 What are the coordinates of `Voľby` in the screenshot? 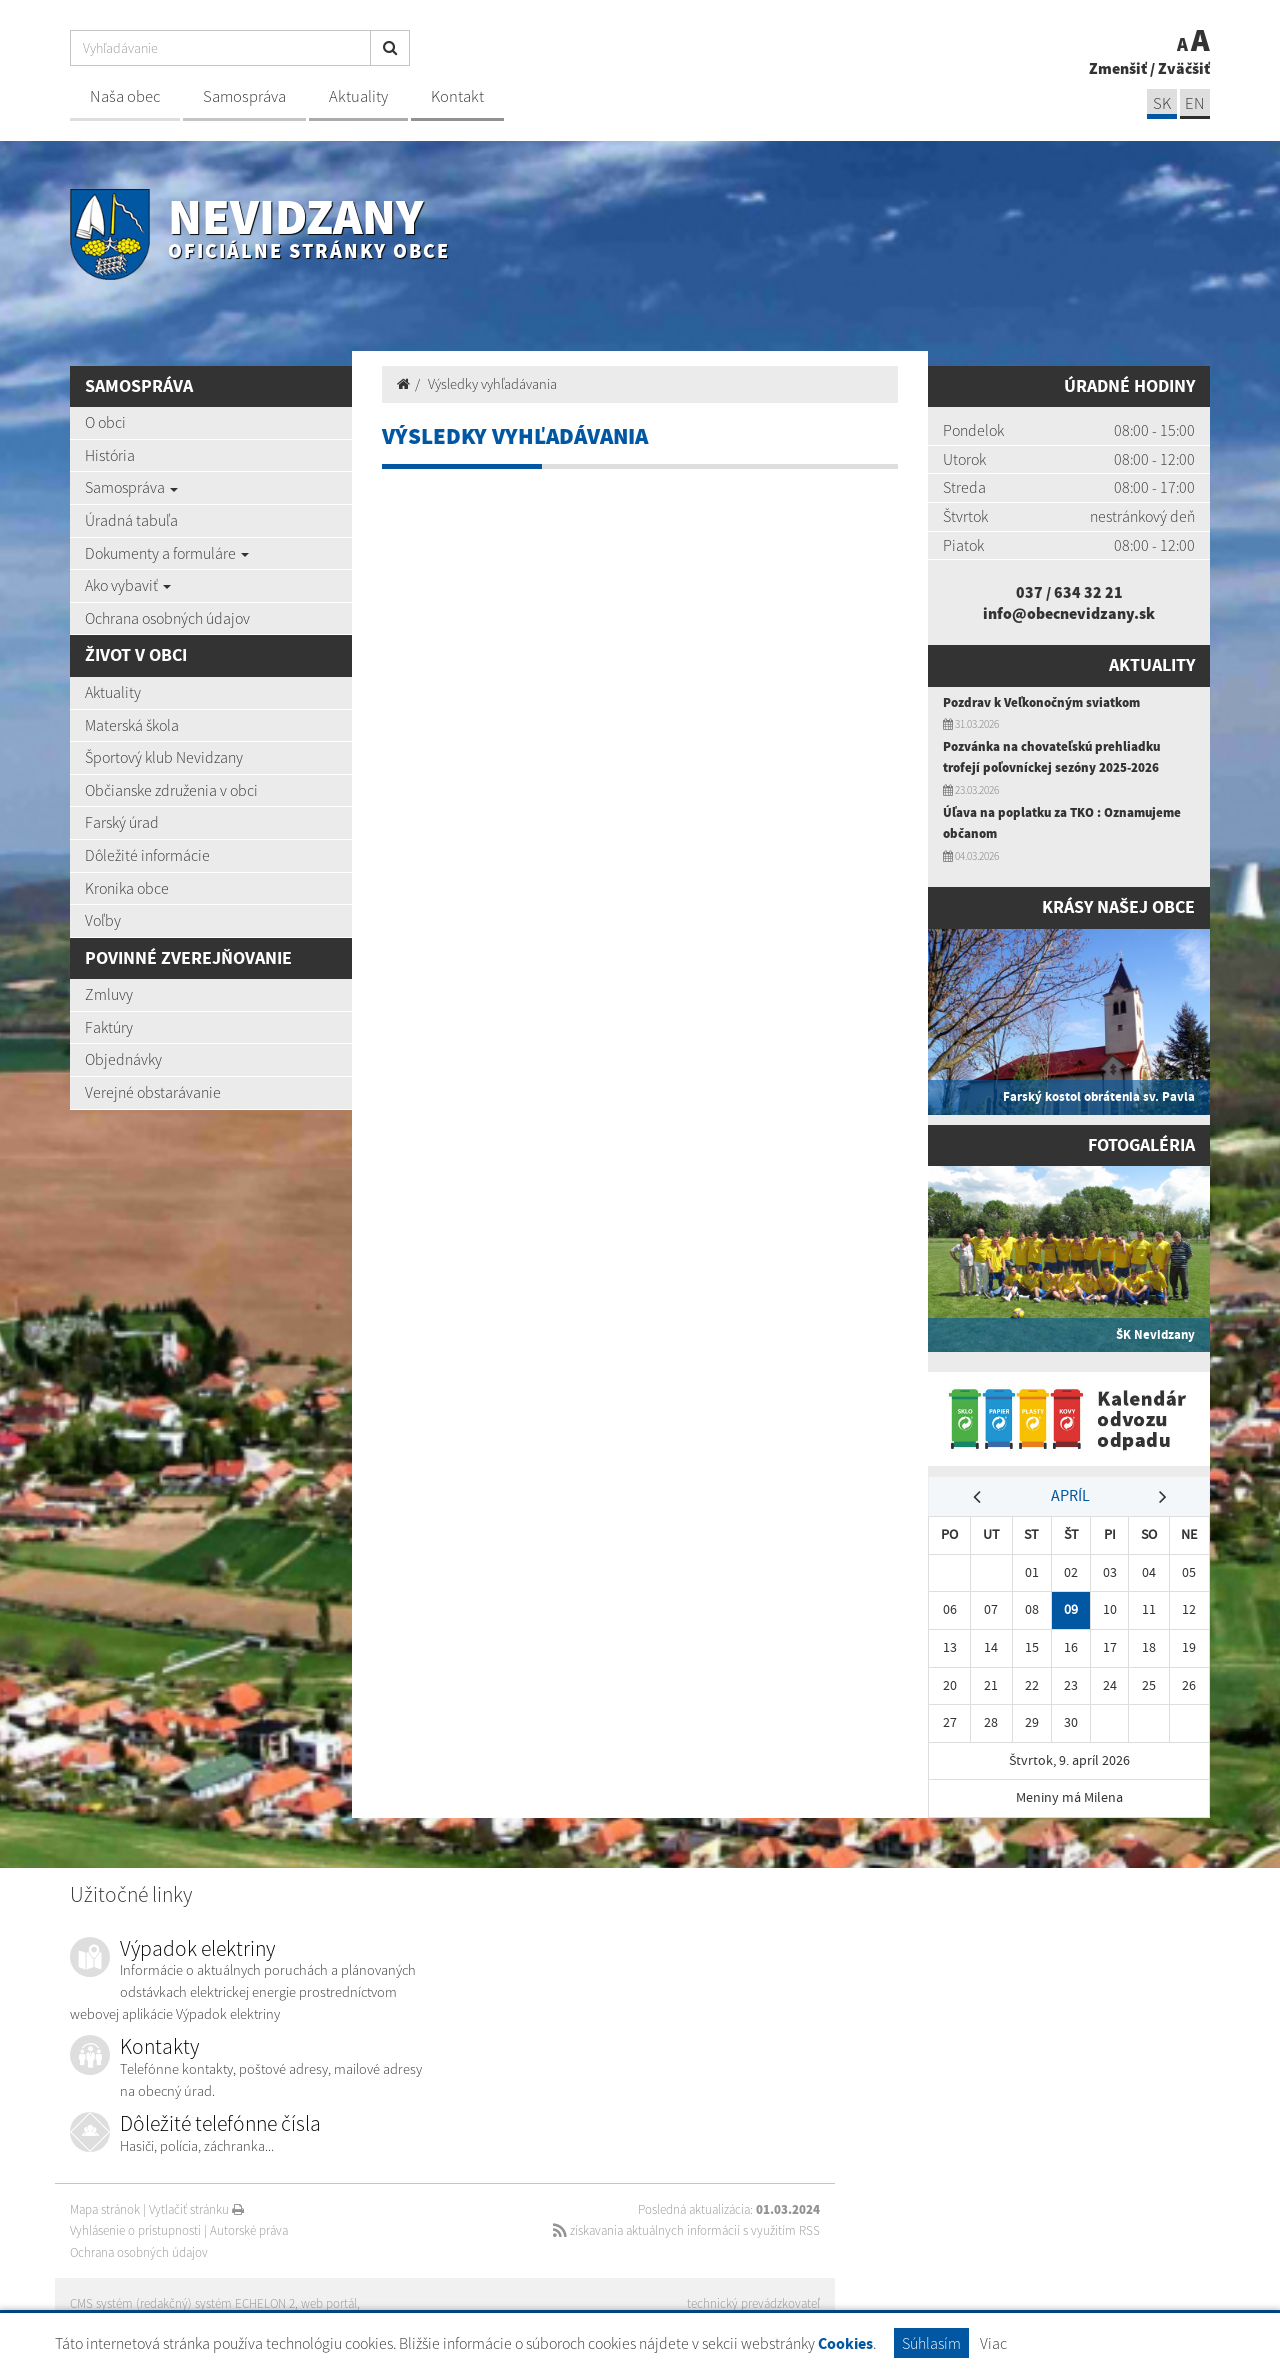 It's located at (103, 920).